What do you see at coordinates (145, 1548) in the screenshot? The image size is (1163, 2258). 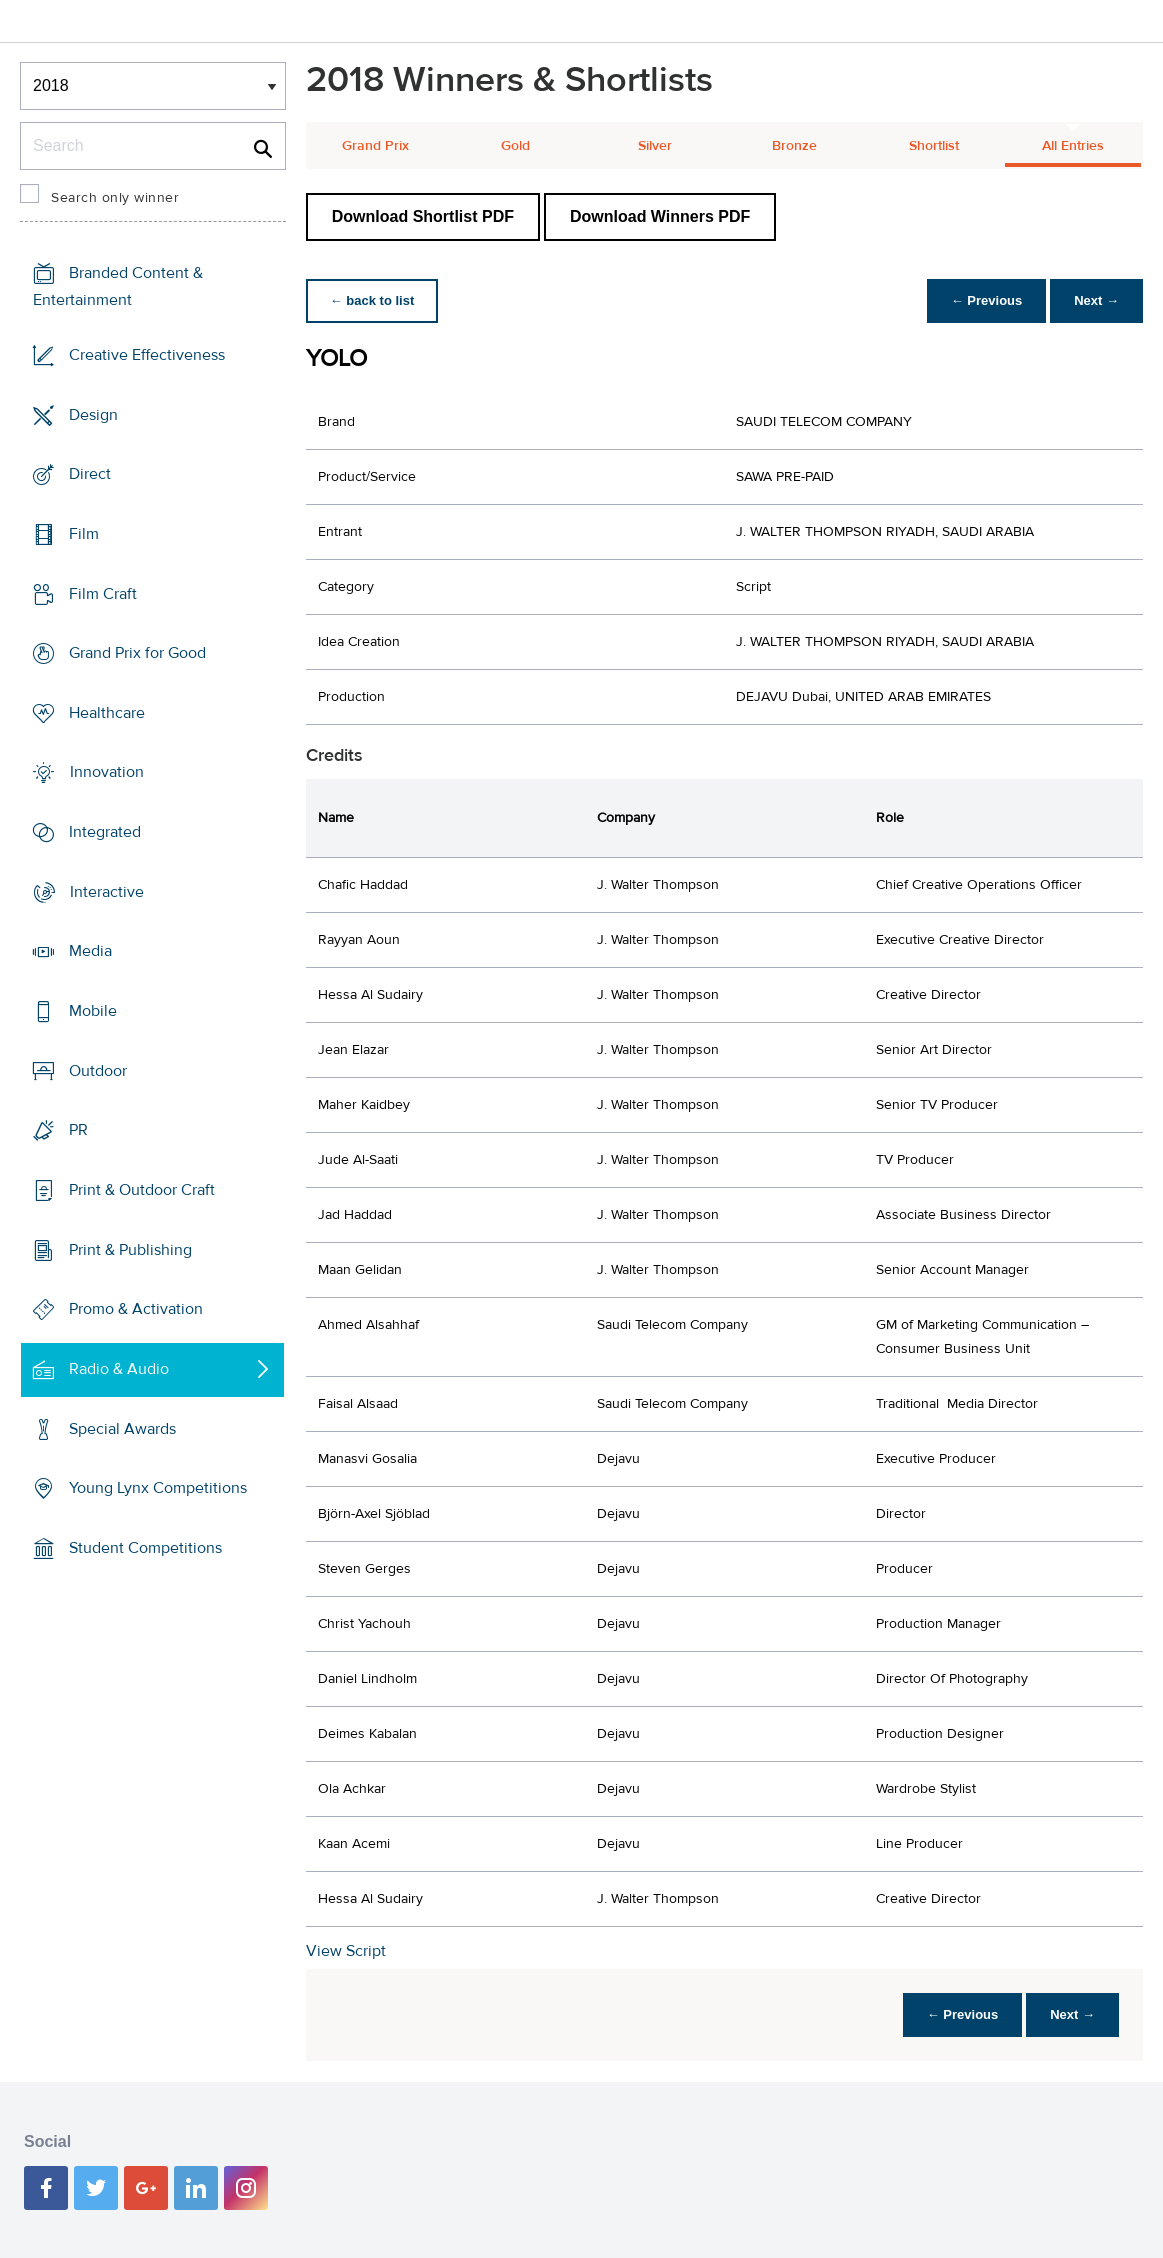 I see `Student Competitions` at bounding box center [145, 1548].